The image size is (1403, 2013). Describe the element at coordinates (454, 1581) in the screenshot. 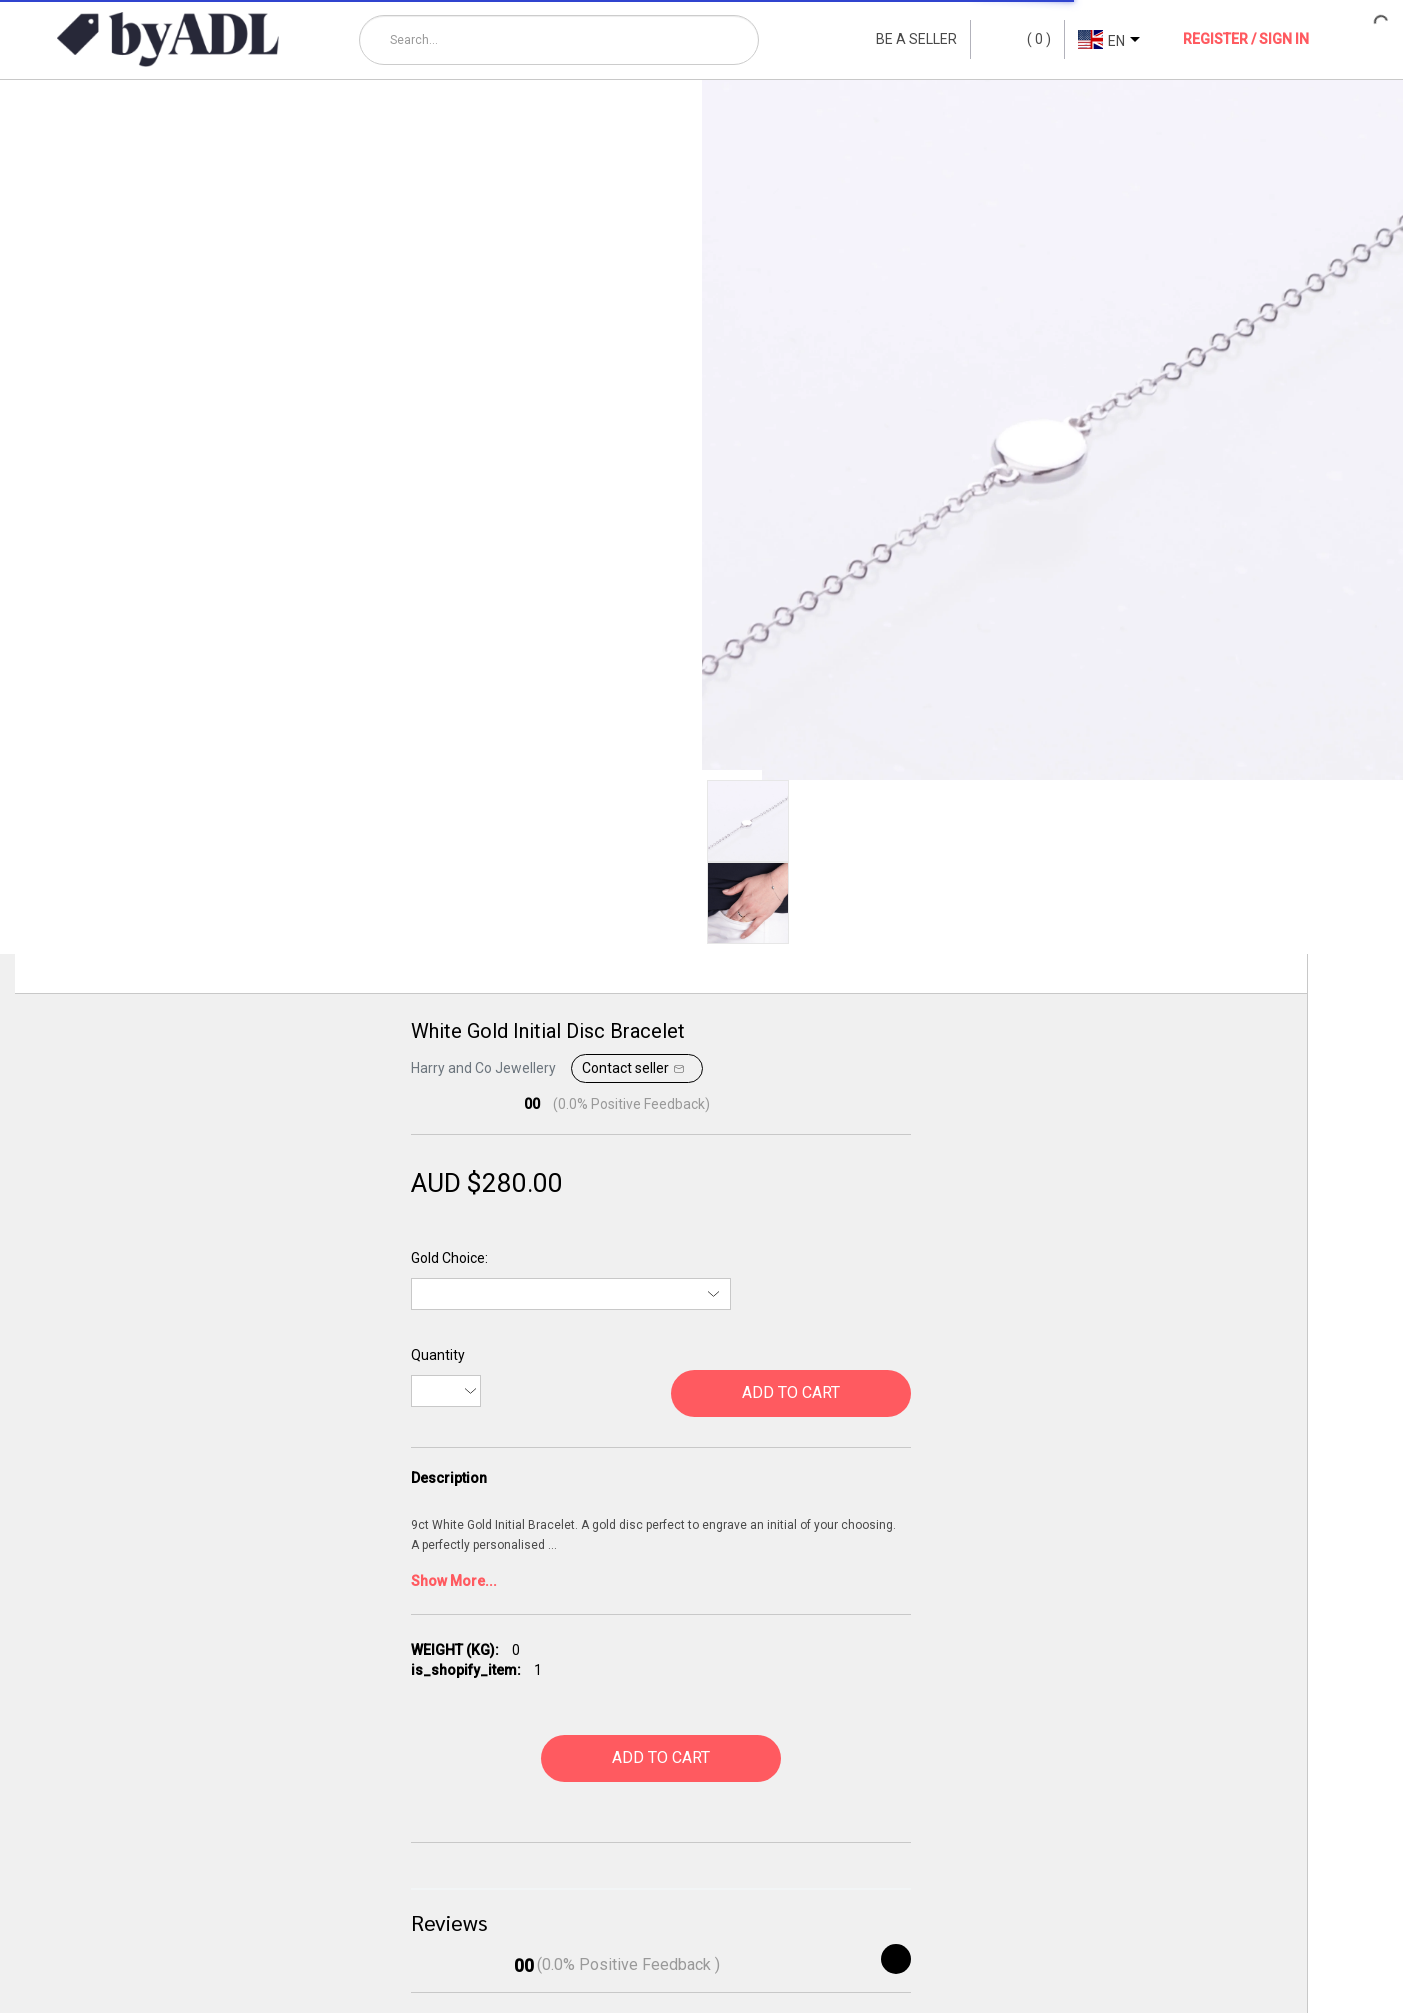

I see `Show More...` at that location.